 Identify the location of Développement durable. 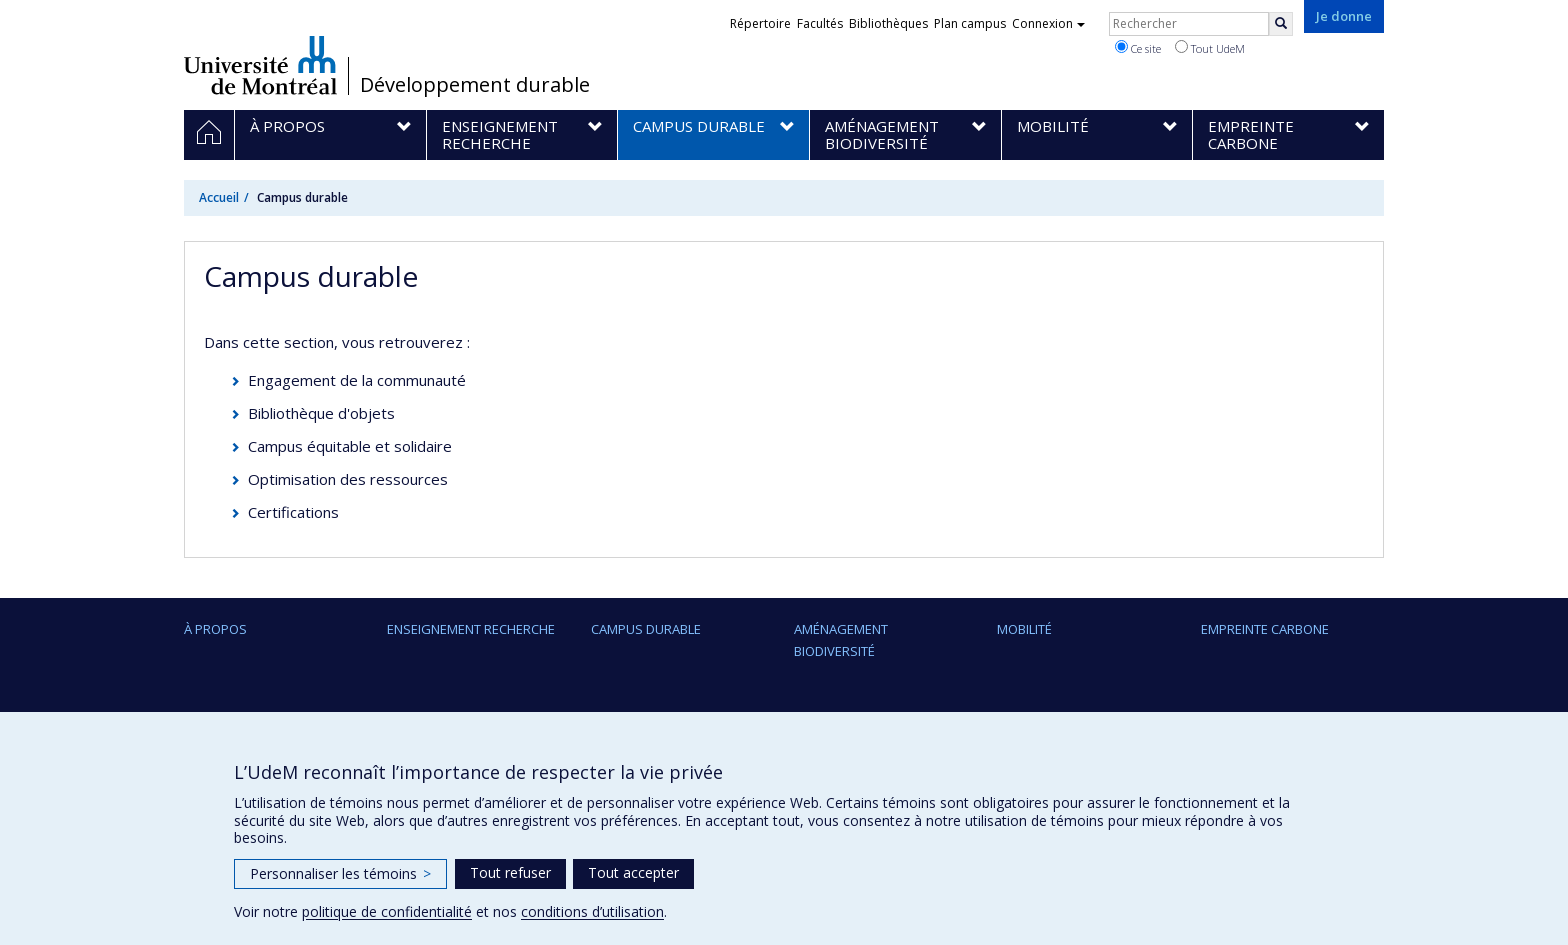
(475, 85).